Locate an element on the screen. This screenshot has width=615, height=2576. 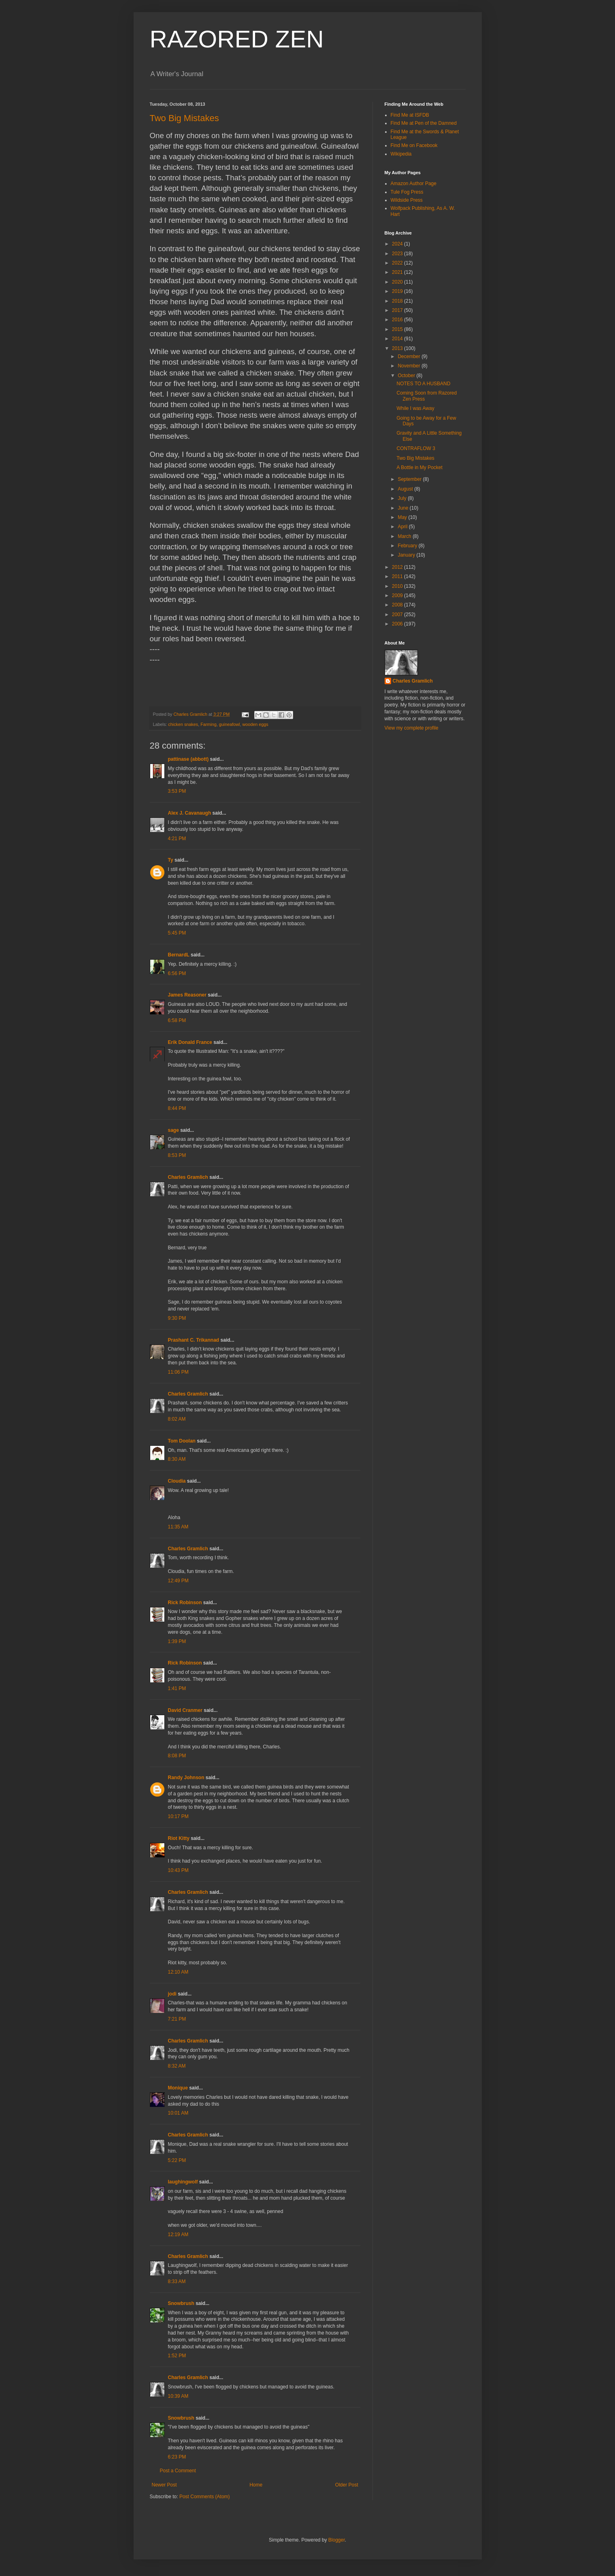
January is located at coordinates (407, 555).